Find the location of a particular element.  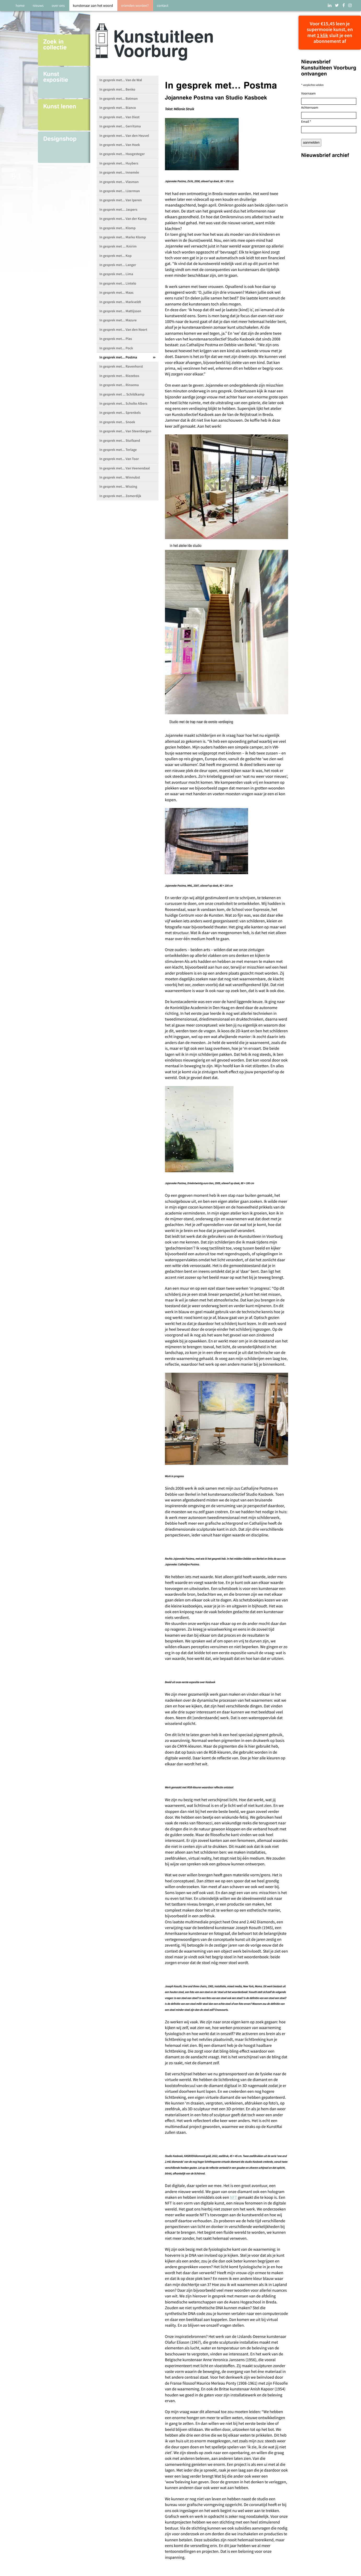

In gesprek met... Innemée is located at coordinates (119, 172).